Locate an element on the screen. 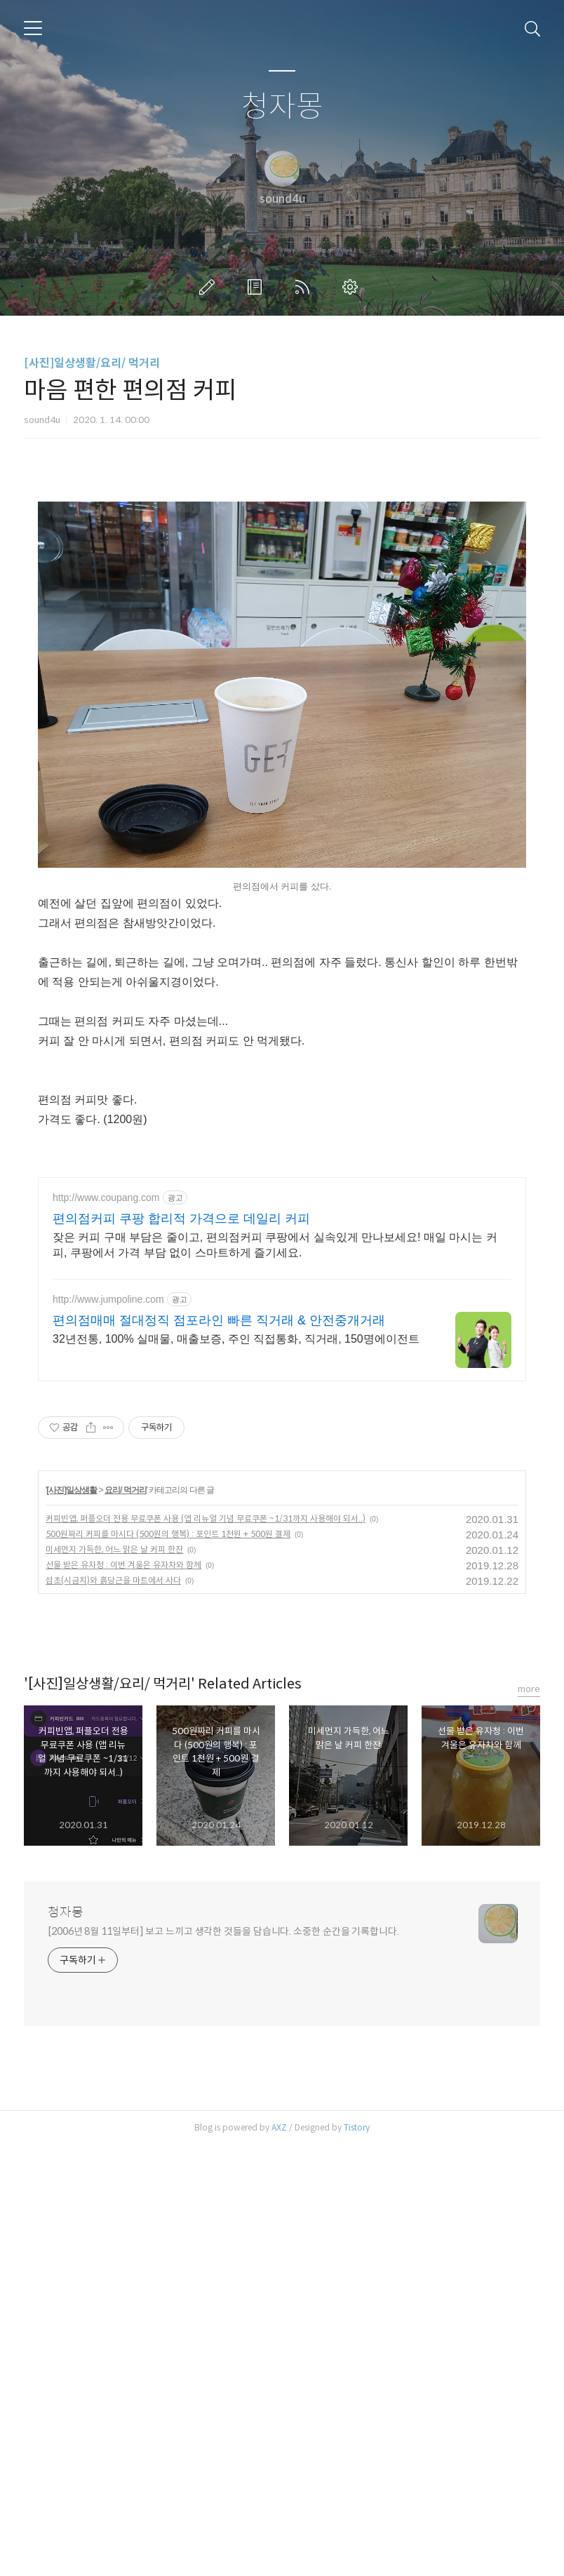  선물 받은 유자청 : 이번 겨울은 유자차와 함께 is located at coordinates (123, 1995).